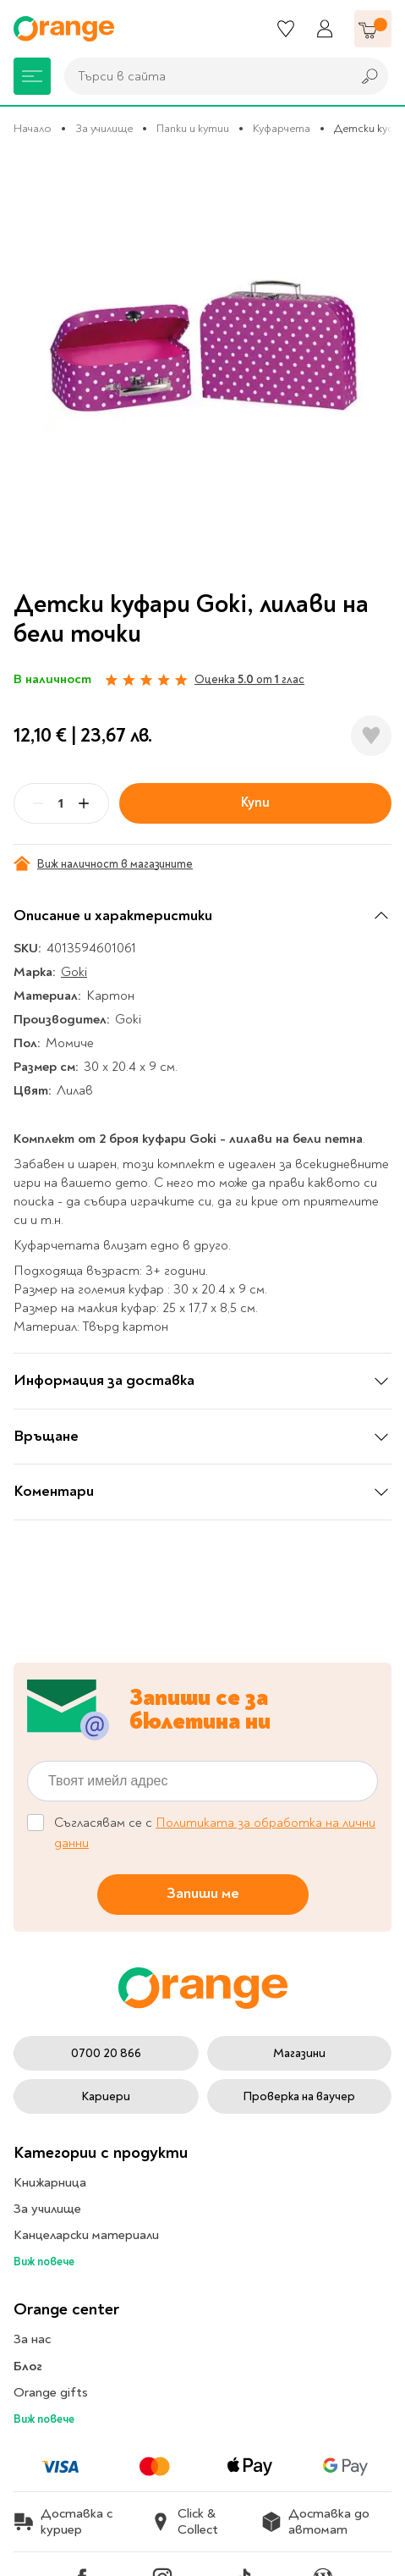 The image size is (405, 2576). Describe the element at coordinates (203, 1893) in the screenshot. I see `Запиши ме` at that location.